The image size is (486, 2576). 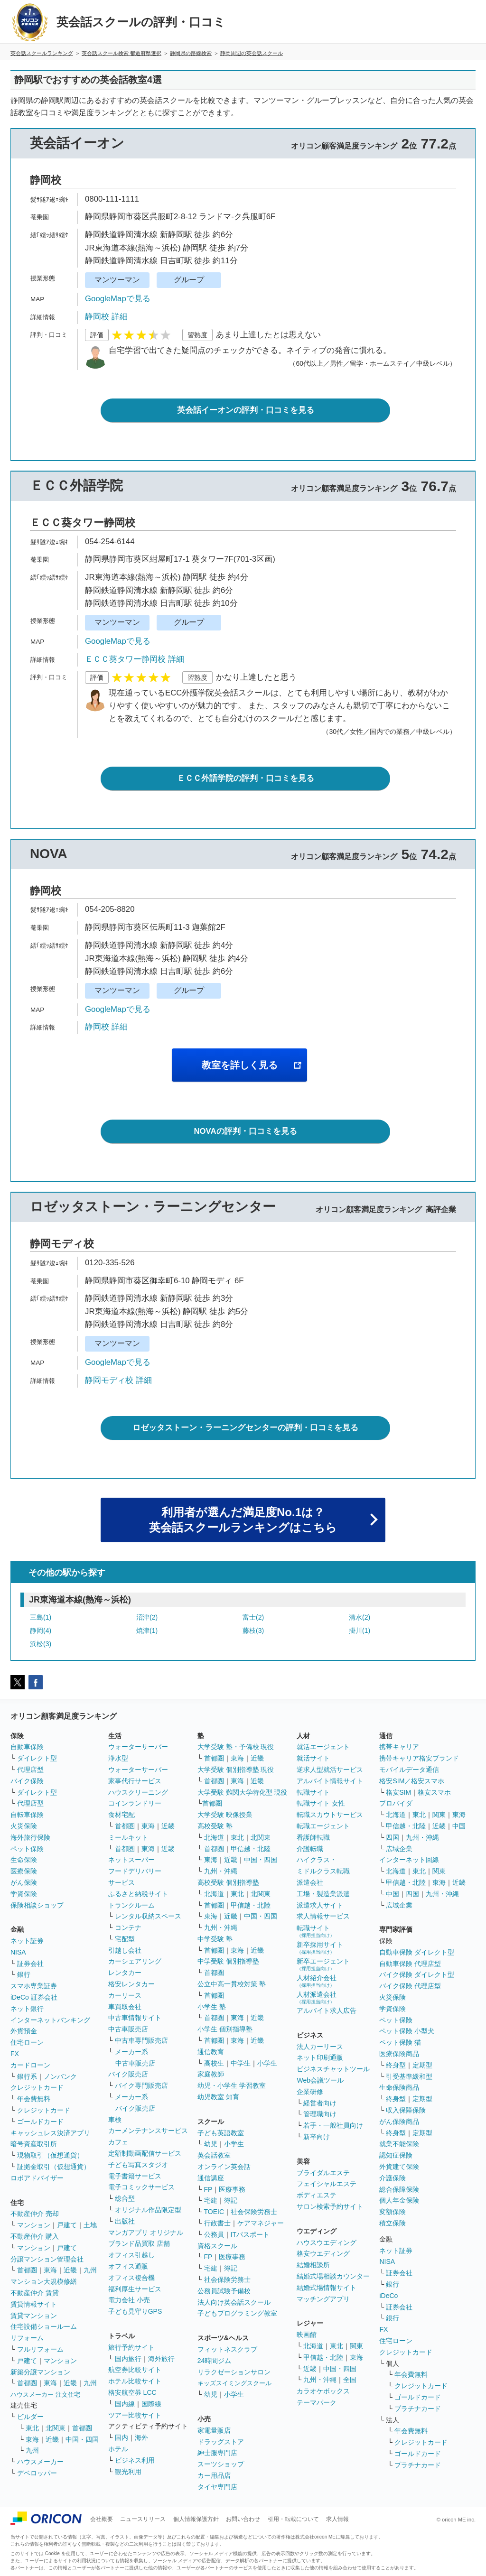 I want to click on ツアー比較サイト, so click(x=134, y=2415).